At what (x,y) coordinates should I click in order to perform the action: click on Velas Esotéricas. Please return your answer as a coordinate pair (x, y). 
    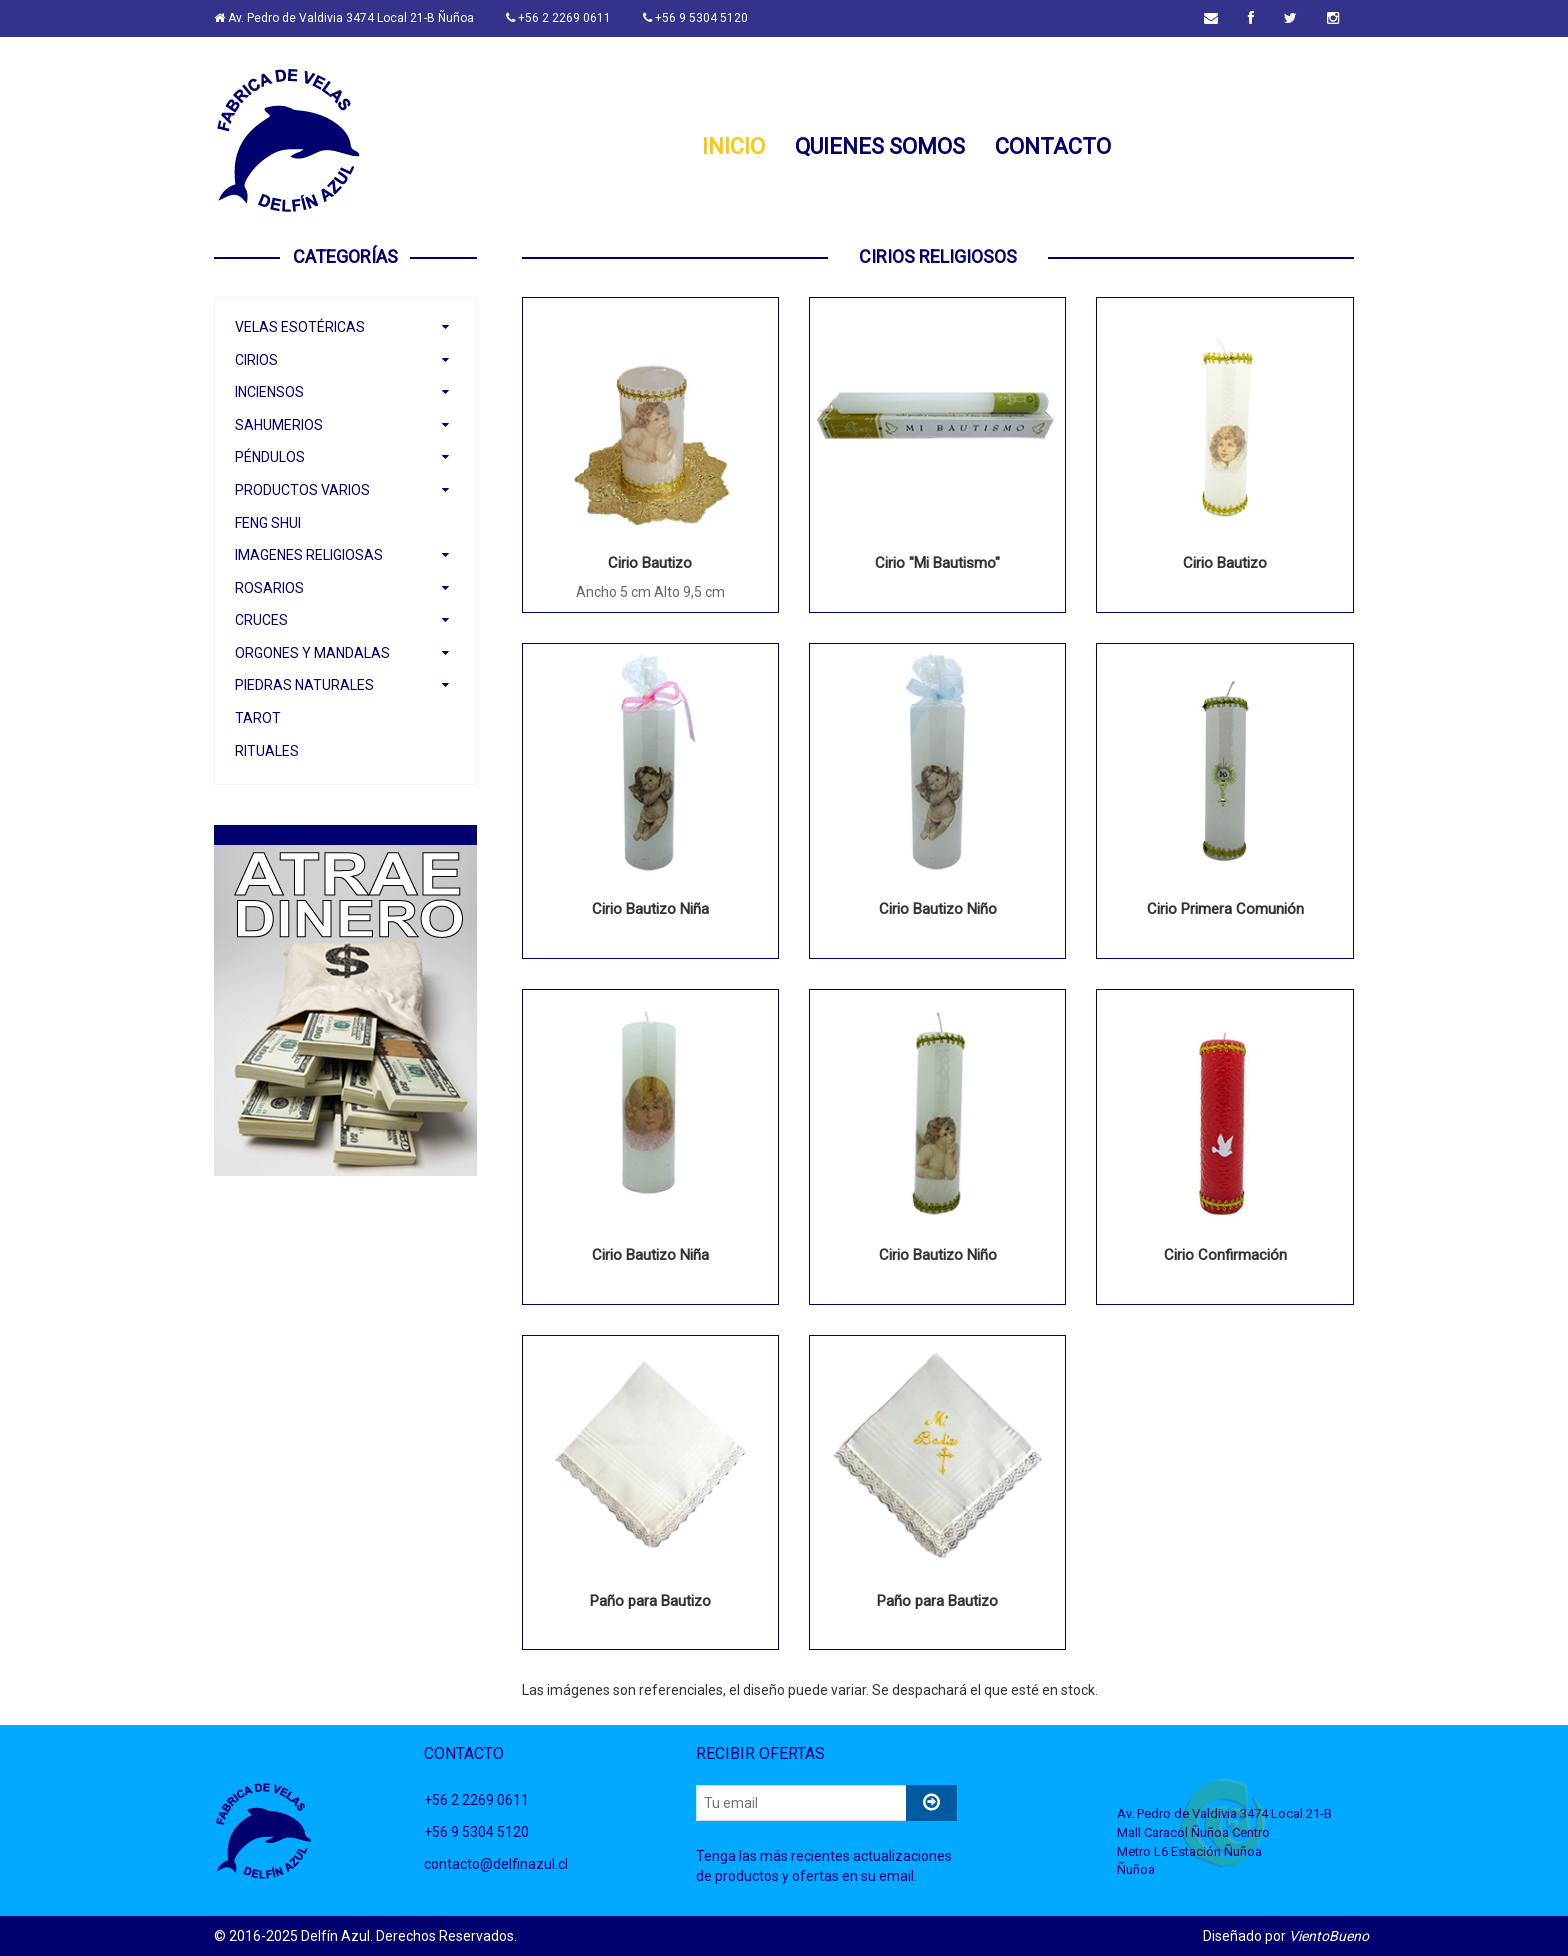
    Looking at the image, I should click on (300, 327).